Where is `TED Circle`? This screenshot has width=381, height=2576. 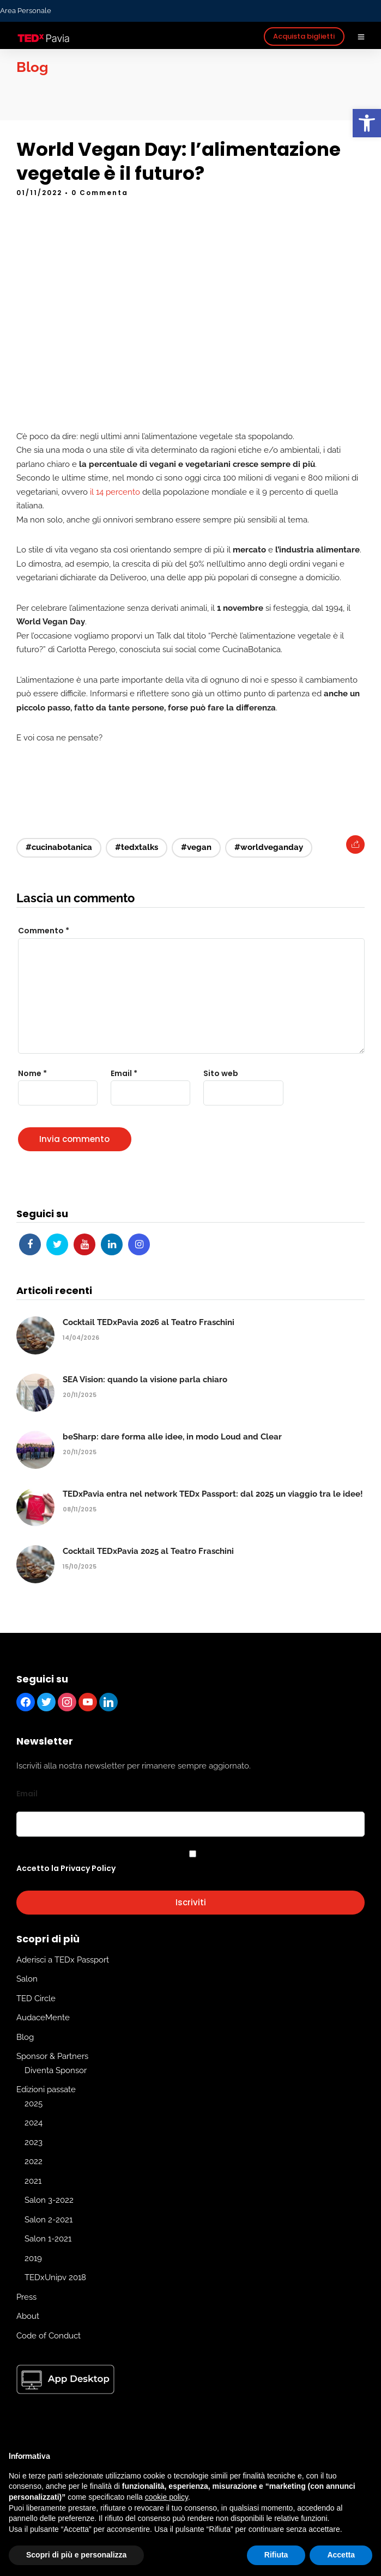
TED Circle is located at coordinates (36, 1998).